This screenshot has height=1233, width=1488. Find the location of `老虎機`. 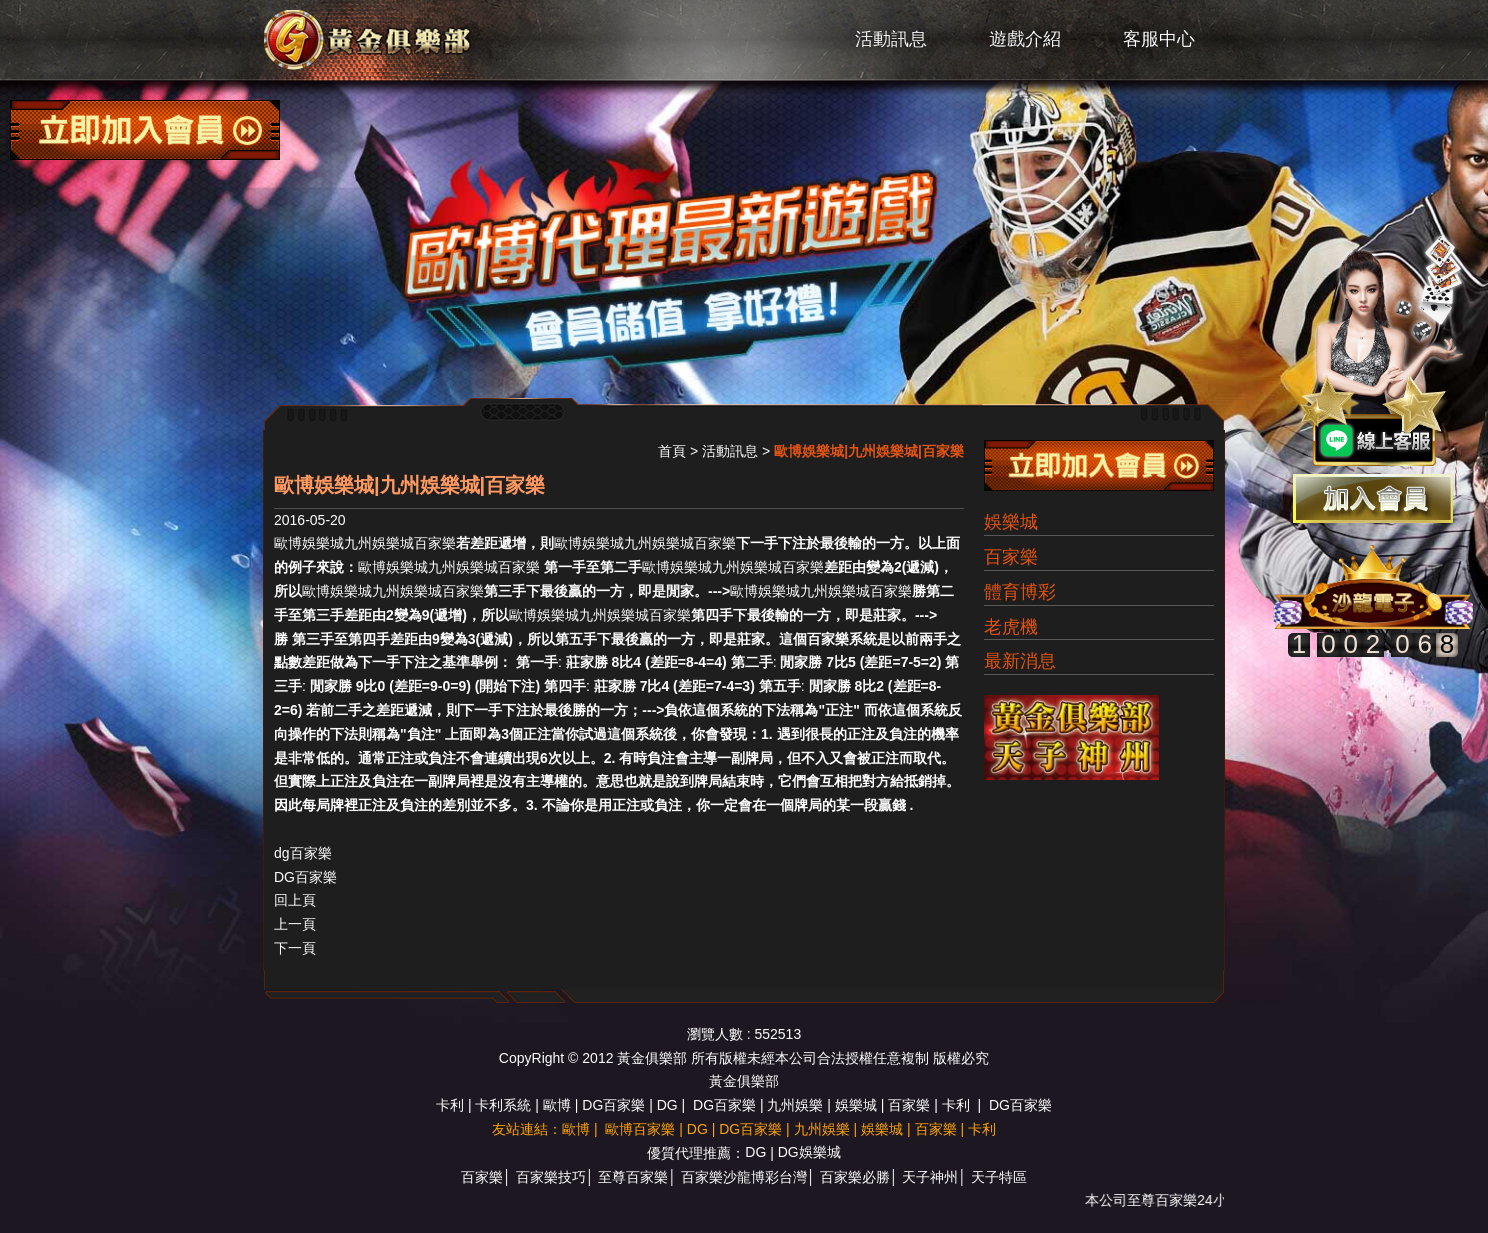

老虎機 is located at coordinates (1011, 627).